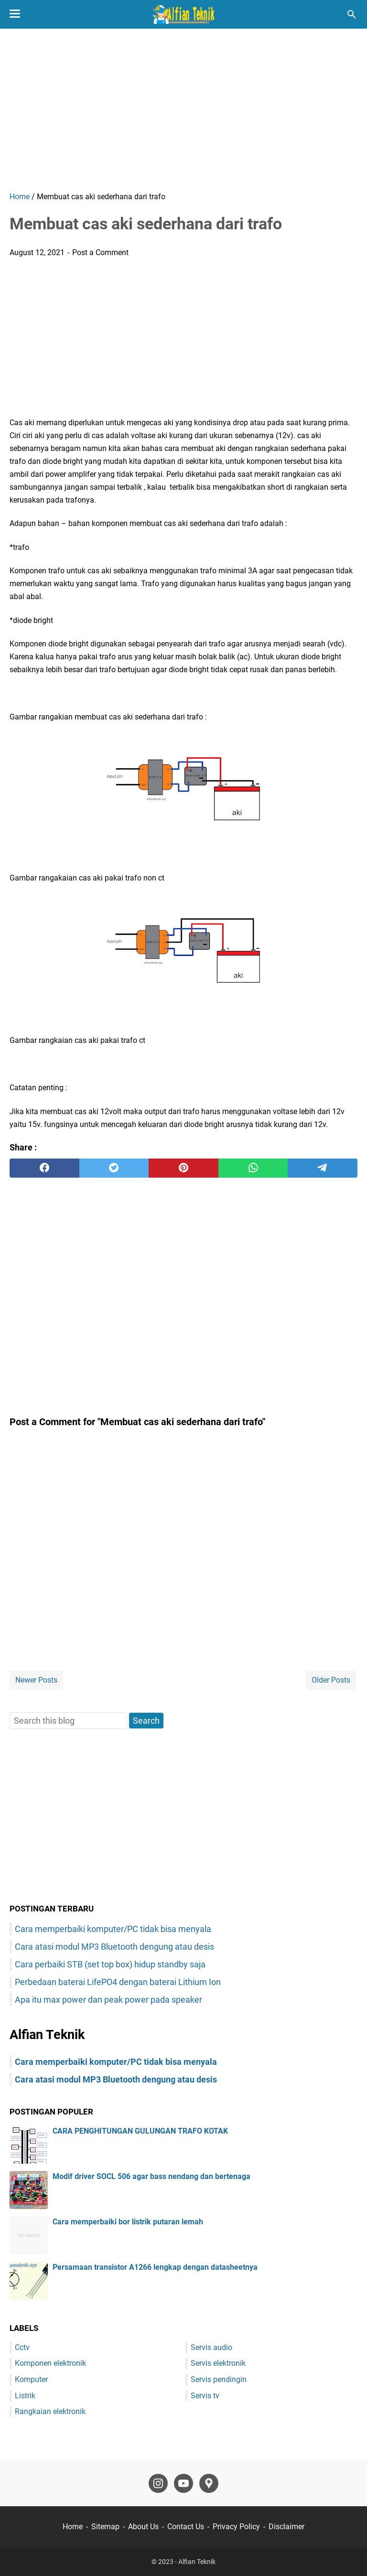  I want to click on [twitter], so click(114, 1168).